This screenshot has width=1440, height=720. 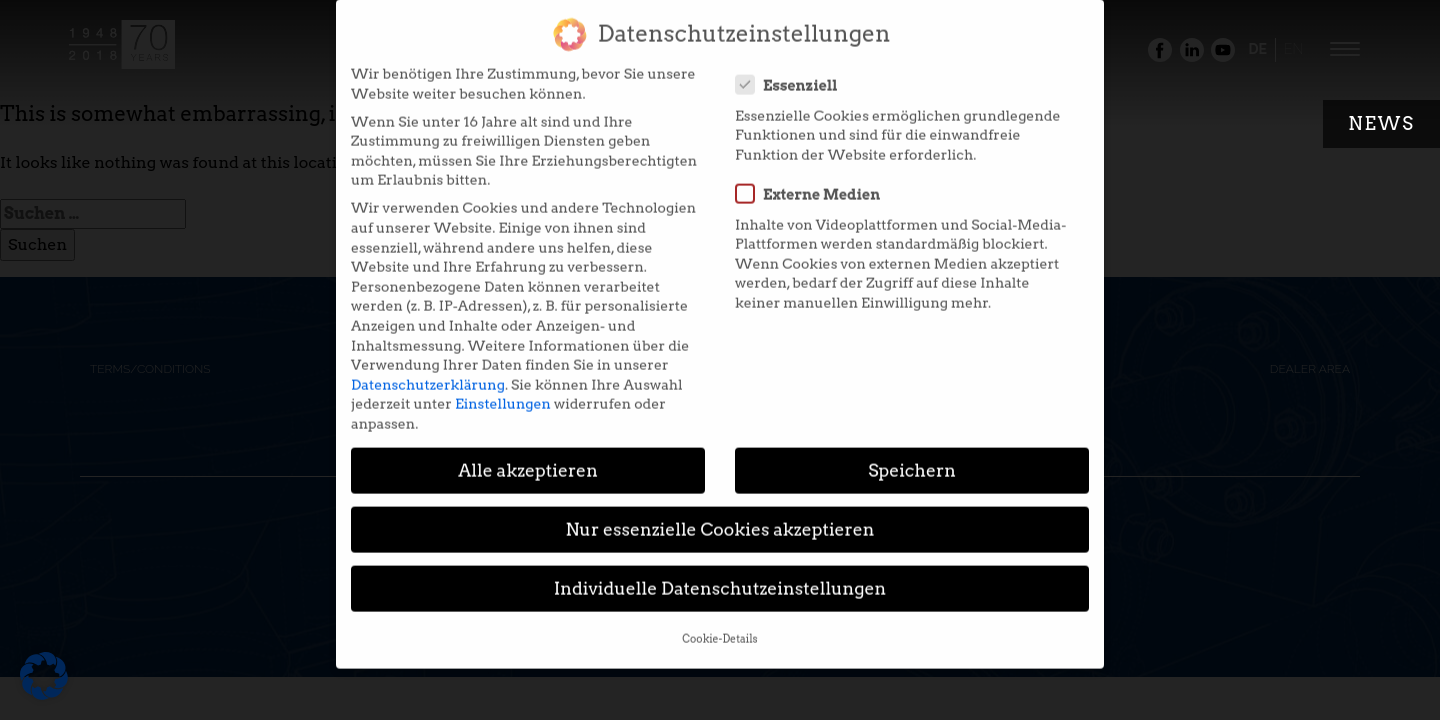 I want to click on Datenschutzerklärung, so click(x=428, y=374).